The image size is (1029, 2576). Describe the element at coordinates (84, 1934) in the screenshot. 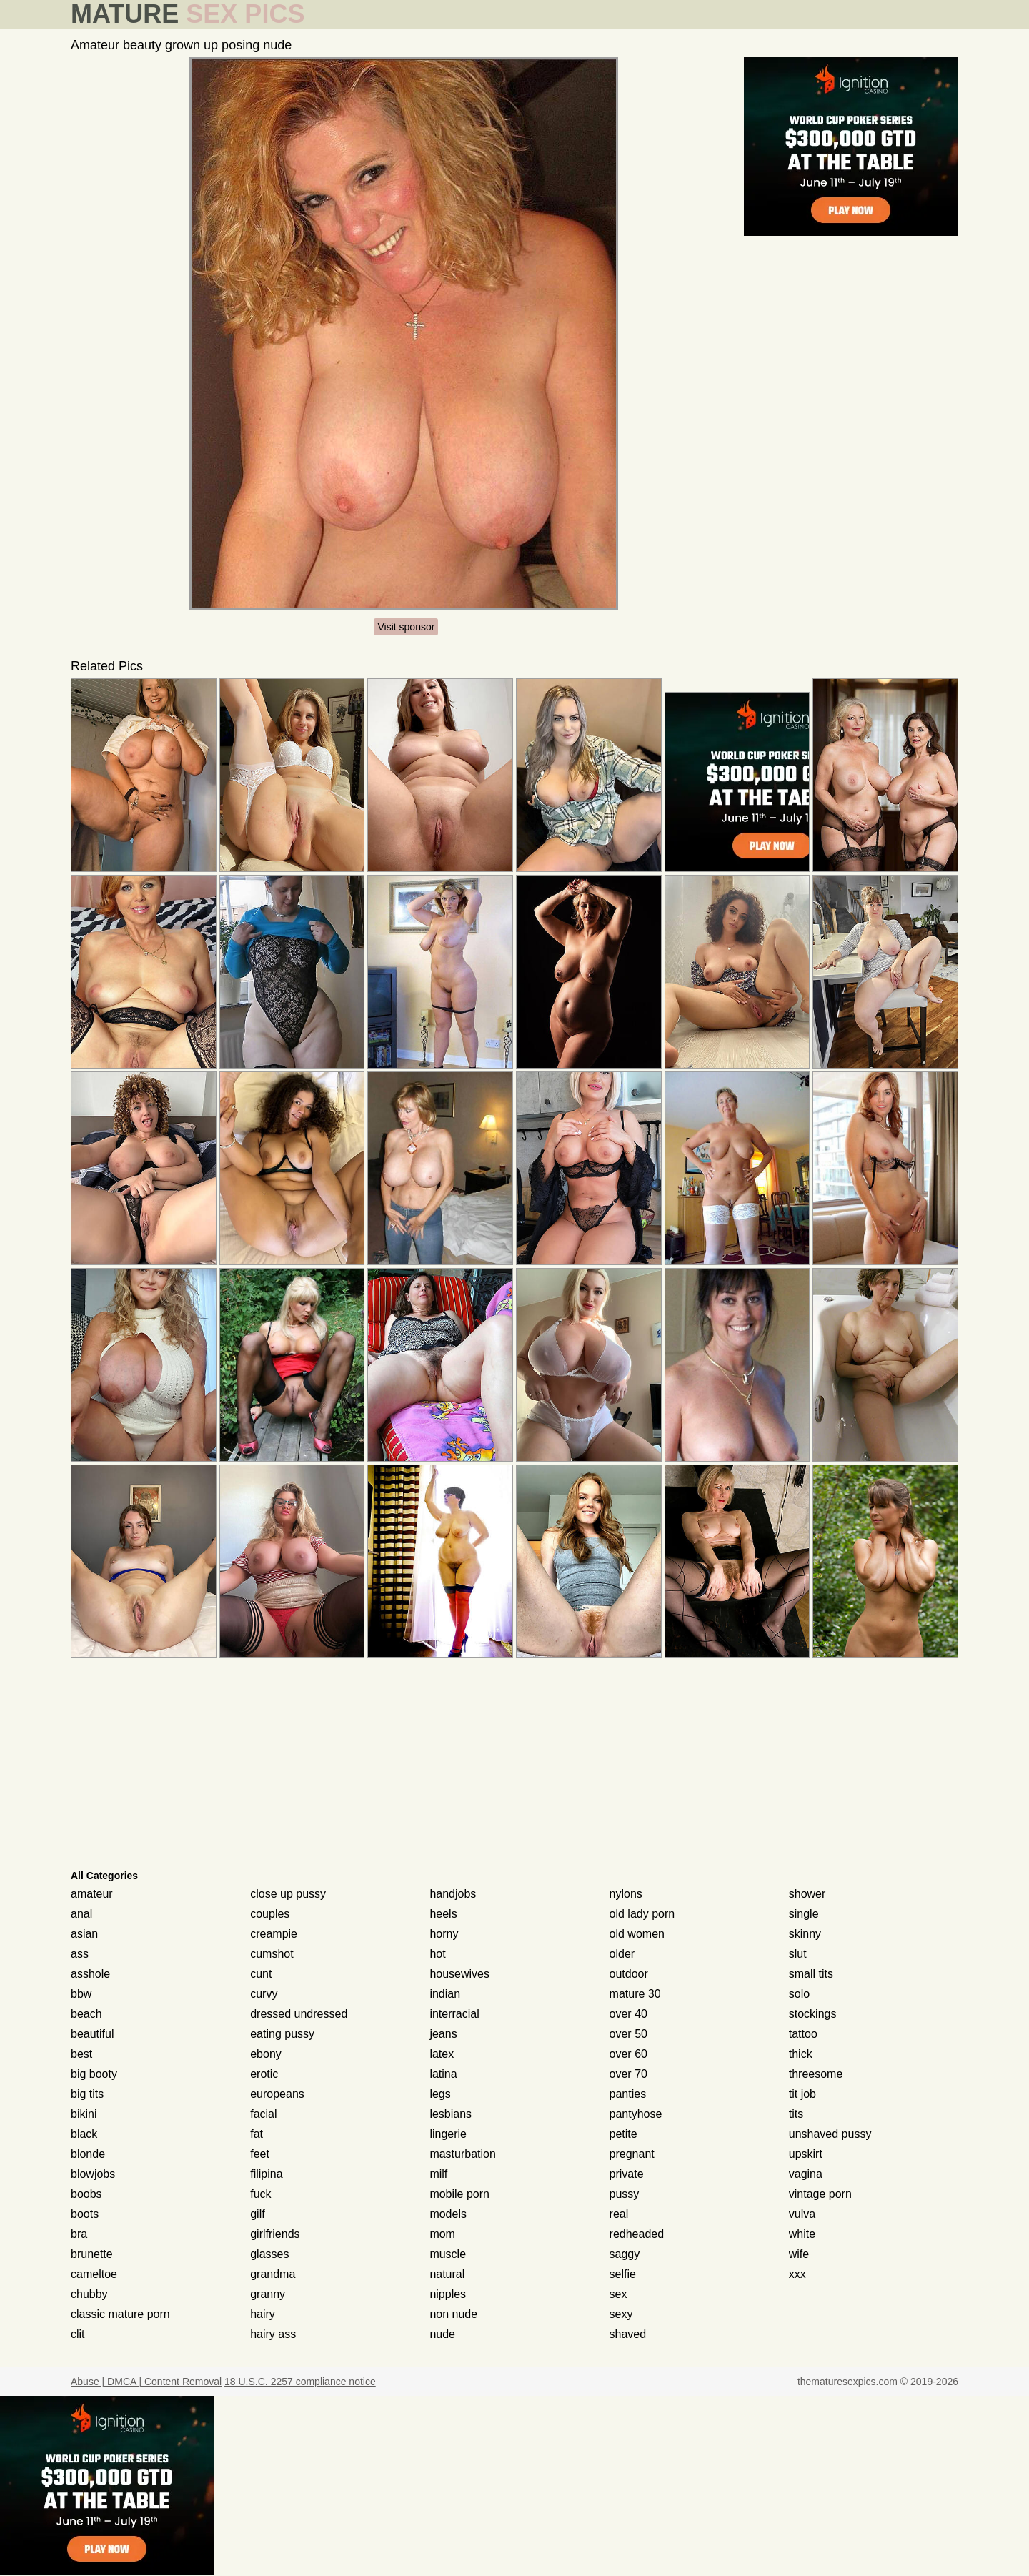

I see `asian` at that location.